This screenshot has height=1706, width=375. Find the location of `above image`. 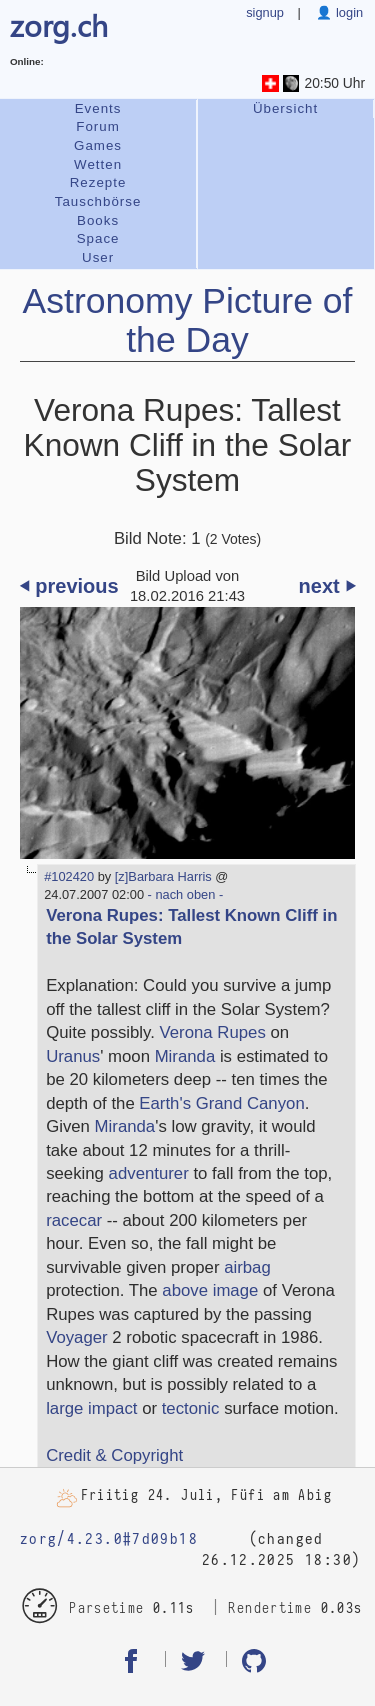

above image is located at coordinates (210, 1290).